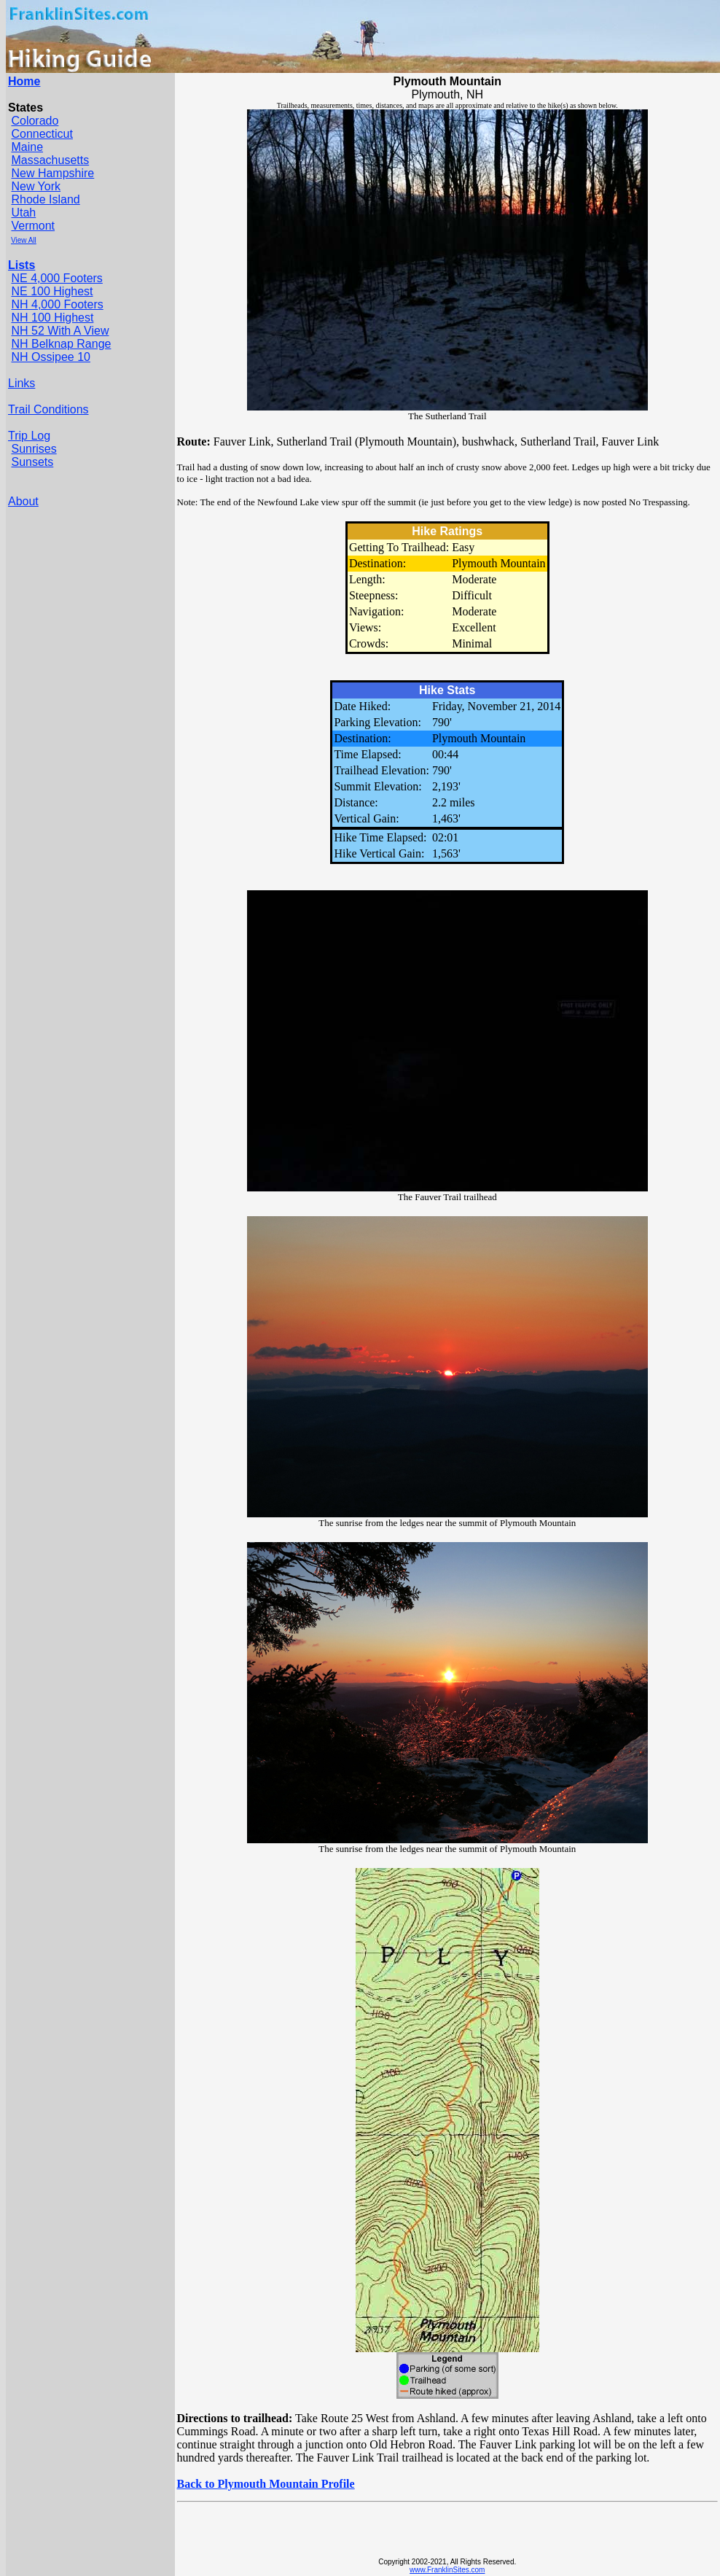 Image resolution: width=720 pixels, height=2576 pixels. What do you see at coordinates (52, 317) in the screenshot?
I see `NH 100 Highest` at bounding box center [52, 317].